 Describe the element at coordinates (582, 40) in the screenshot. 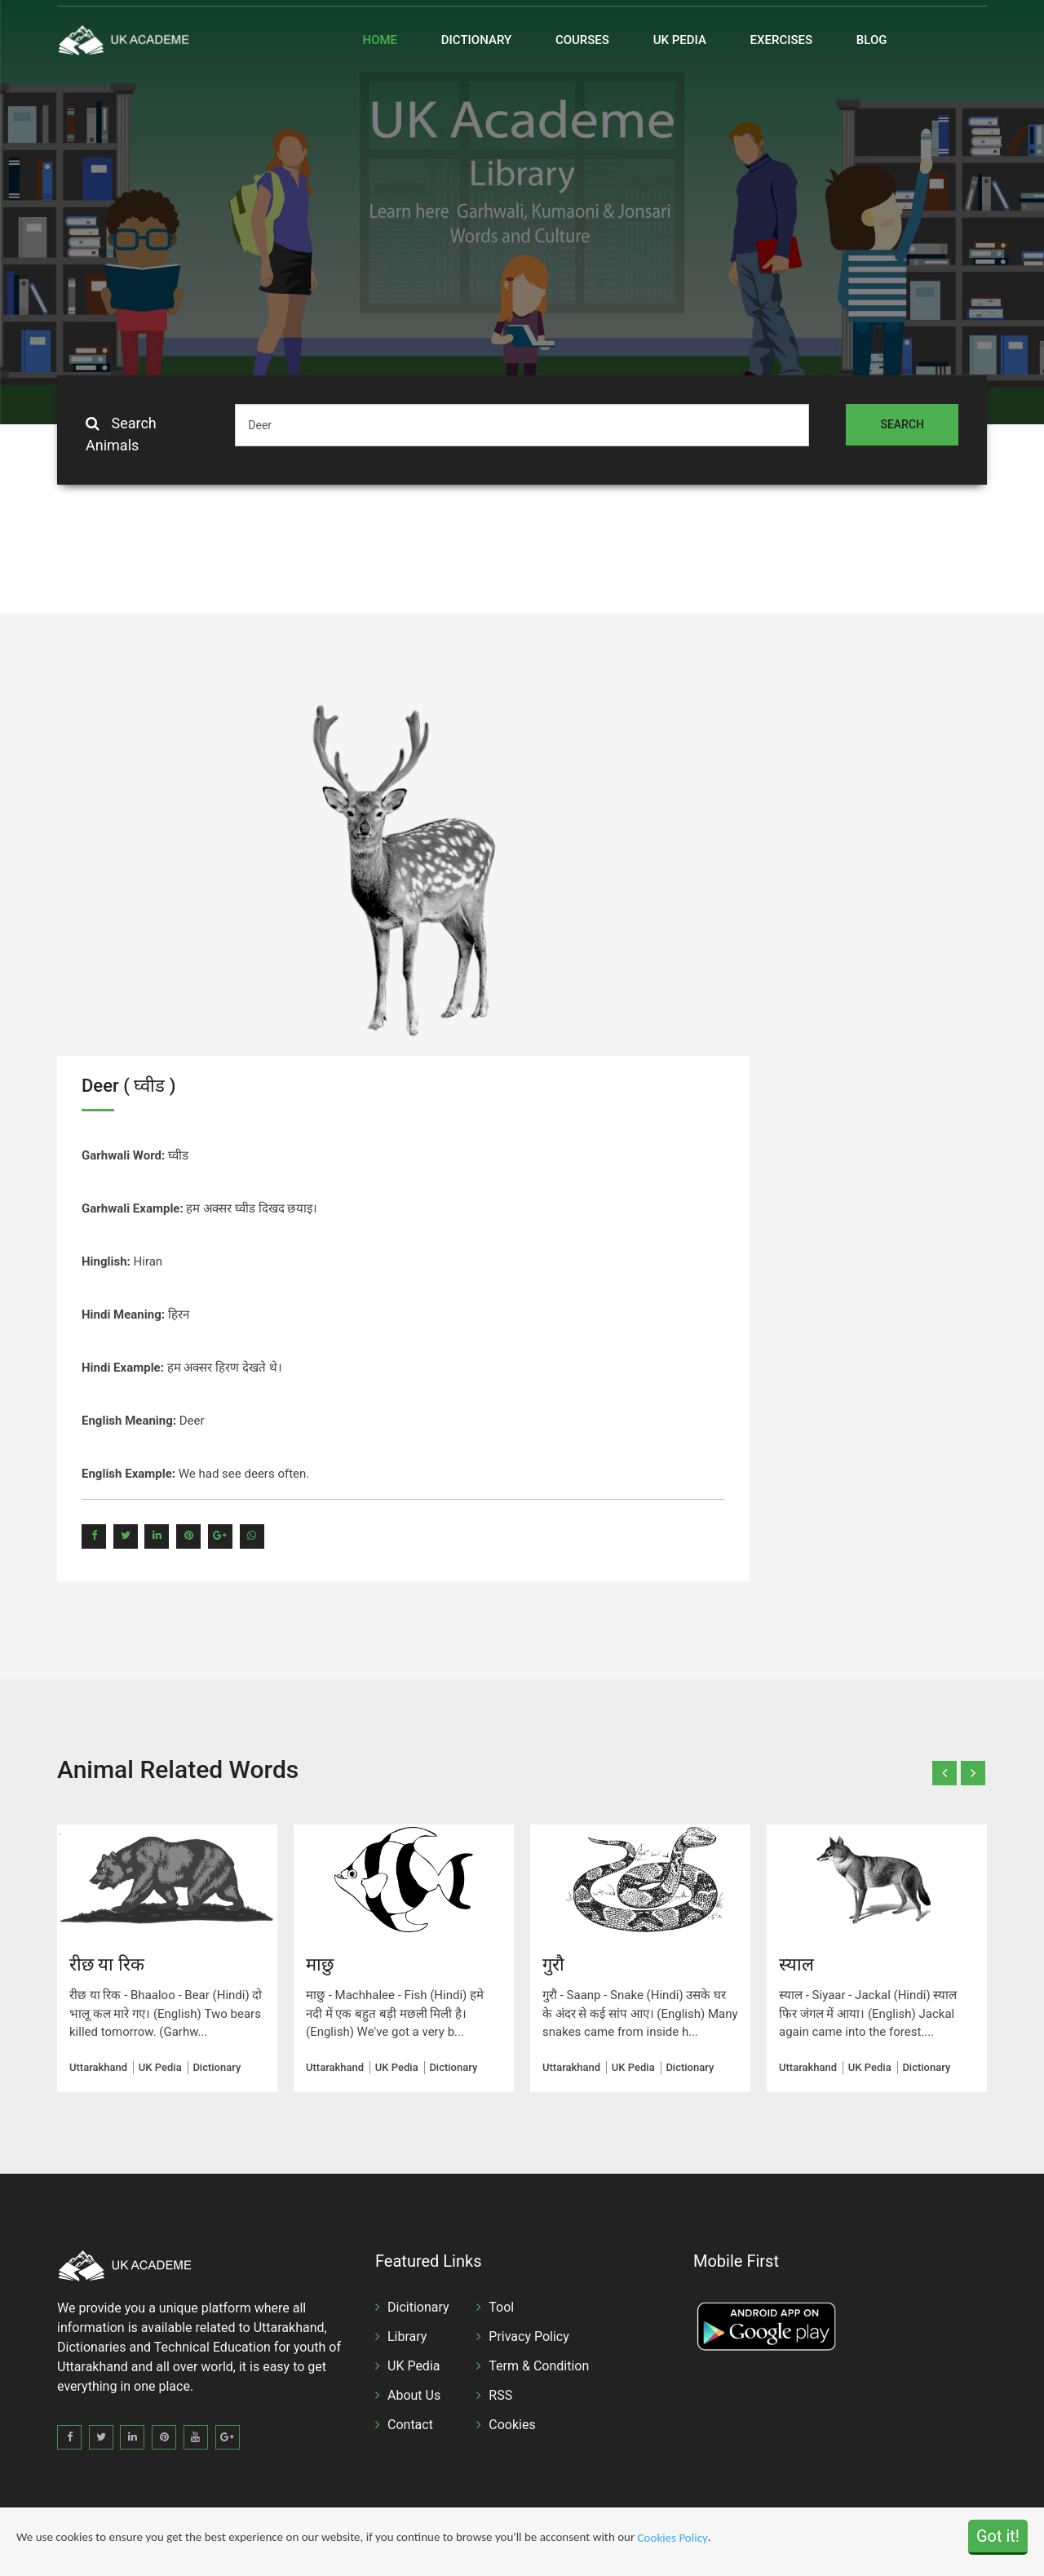

I see `Courses` at that location.